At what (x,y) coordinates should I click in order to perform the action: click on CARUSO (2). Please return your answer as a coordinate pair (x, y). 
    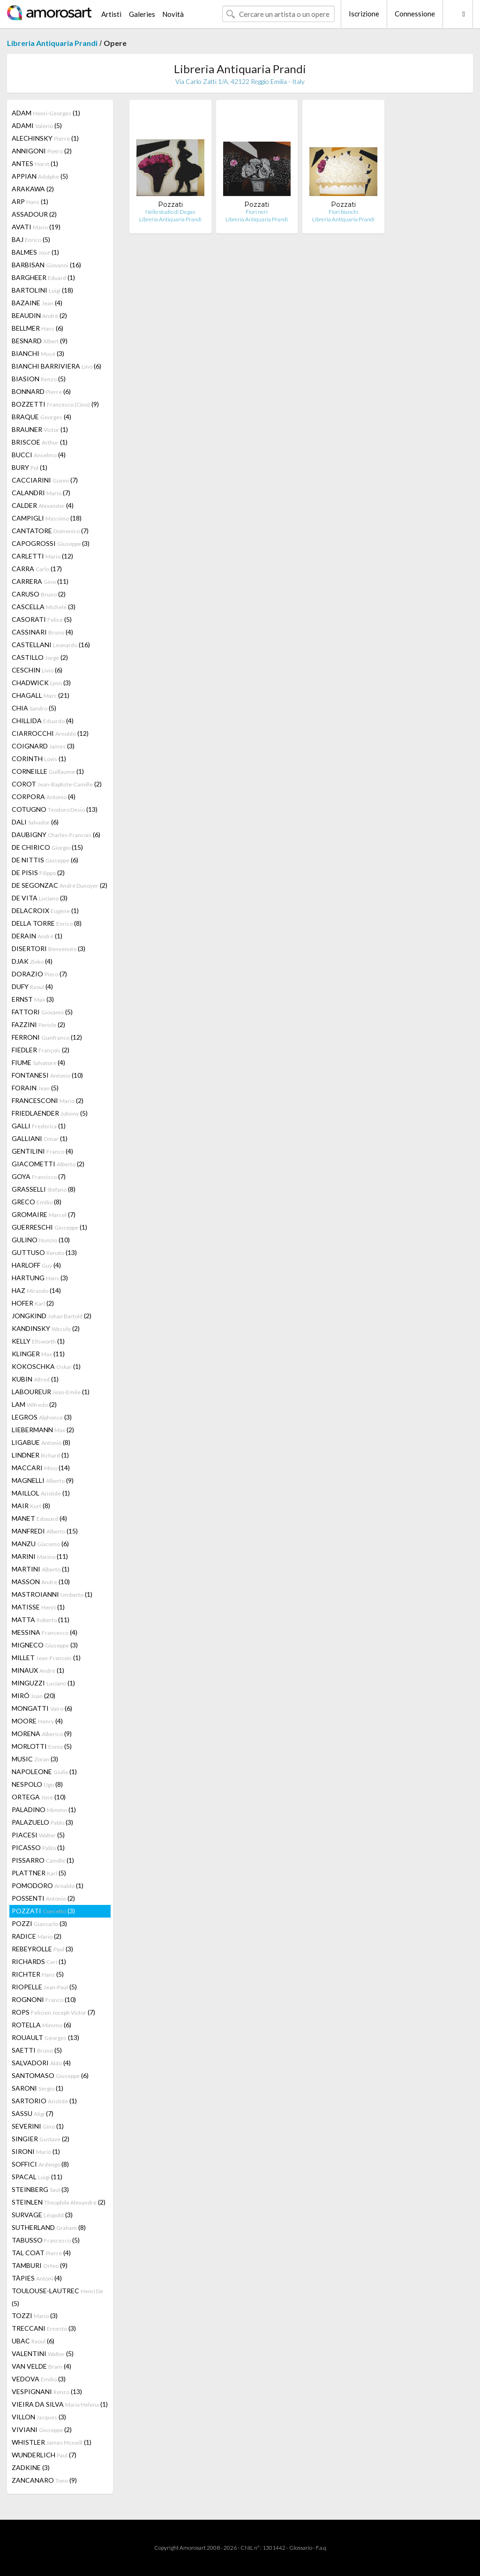
    Looking at the image, I should click on (39, 594).